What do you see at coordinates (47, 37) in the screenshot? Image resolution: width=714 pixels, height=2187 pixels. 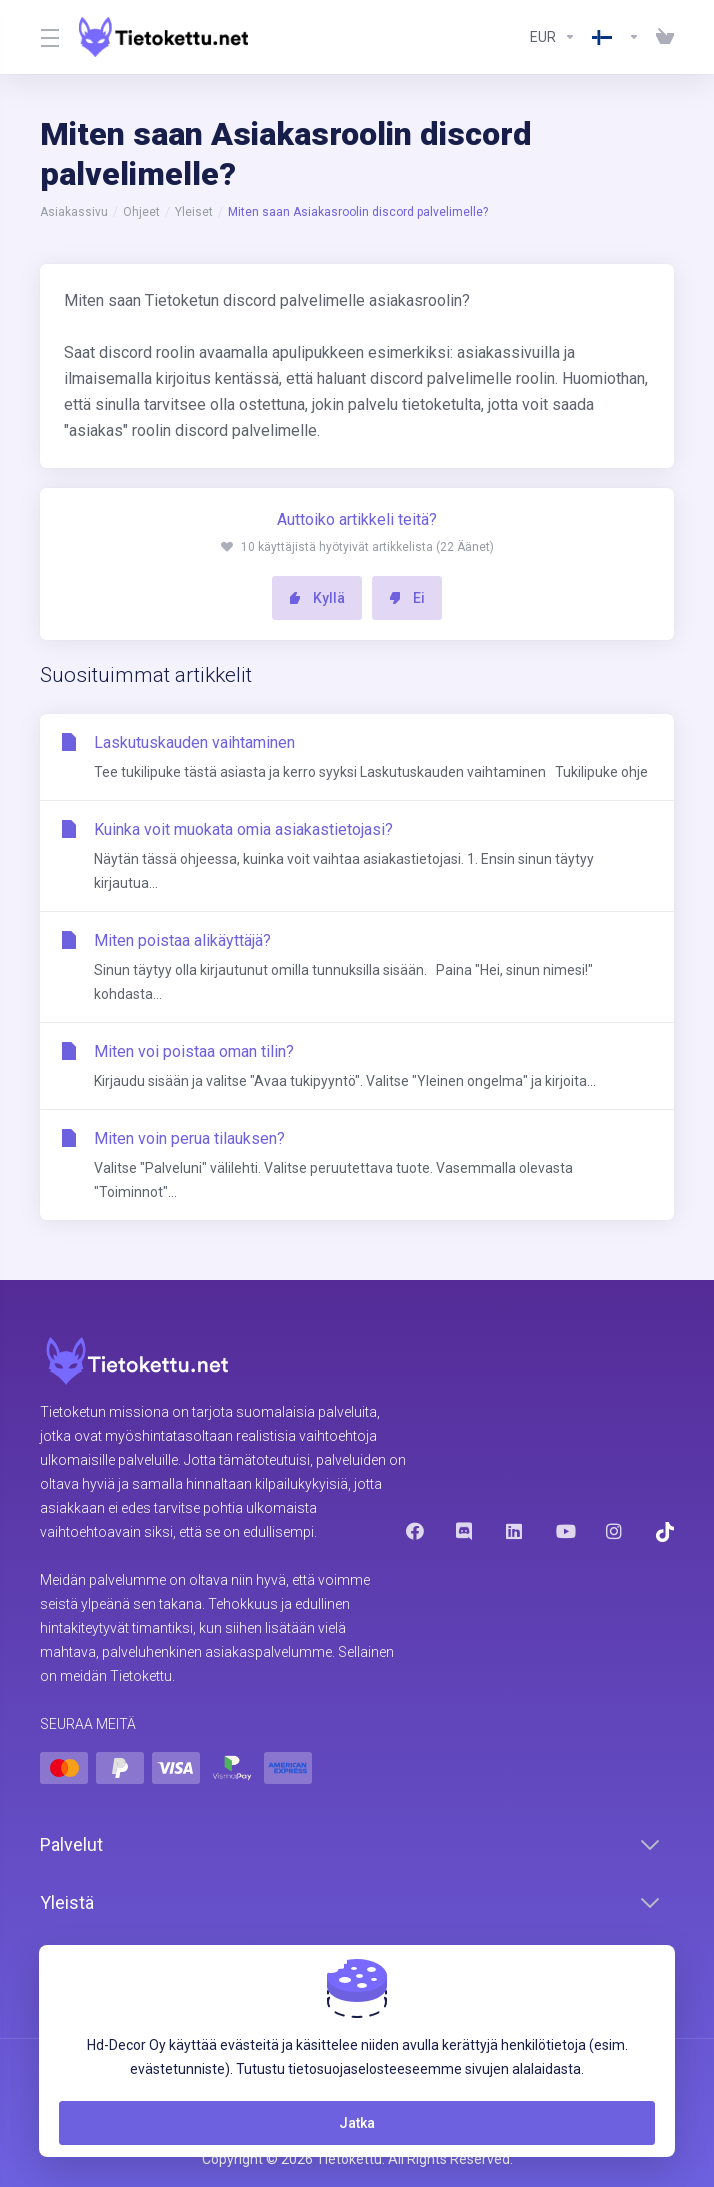 I see `[Toggle Menu]` at bounding box center [47, 37].